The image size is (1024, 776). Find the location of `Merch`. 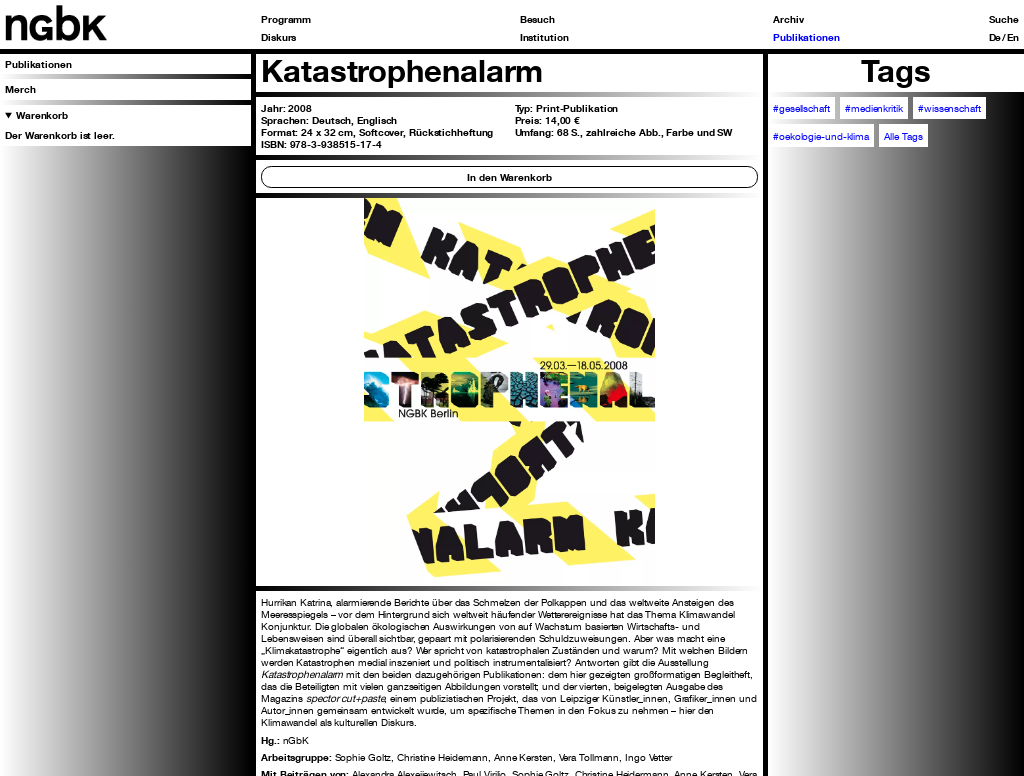

Merch is located at coordinates (20, 89).